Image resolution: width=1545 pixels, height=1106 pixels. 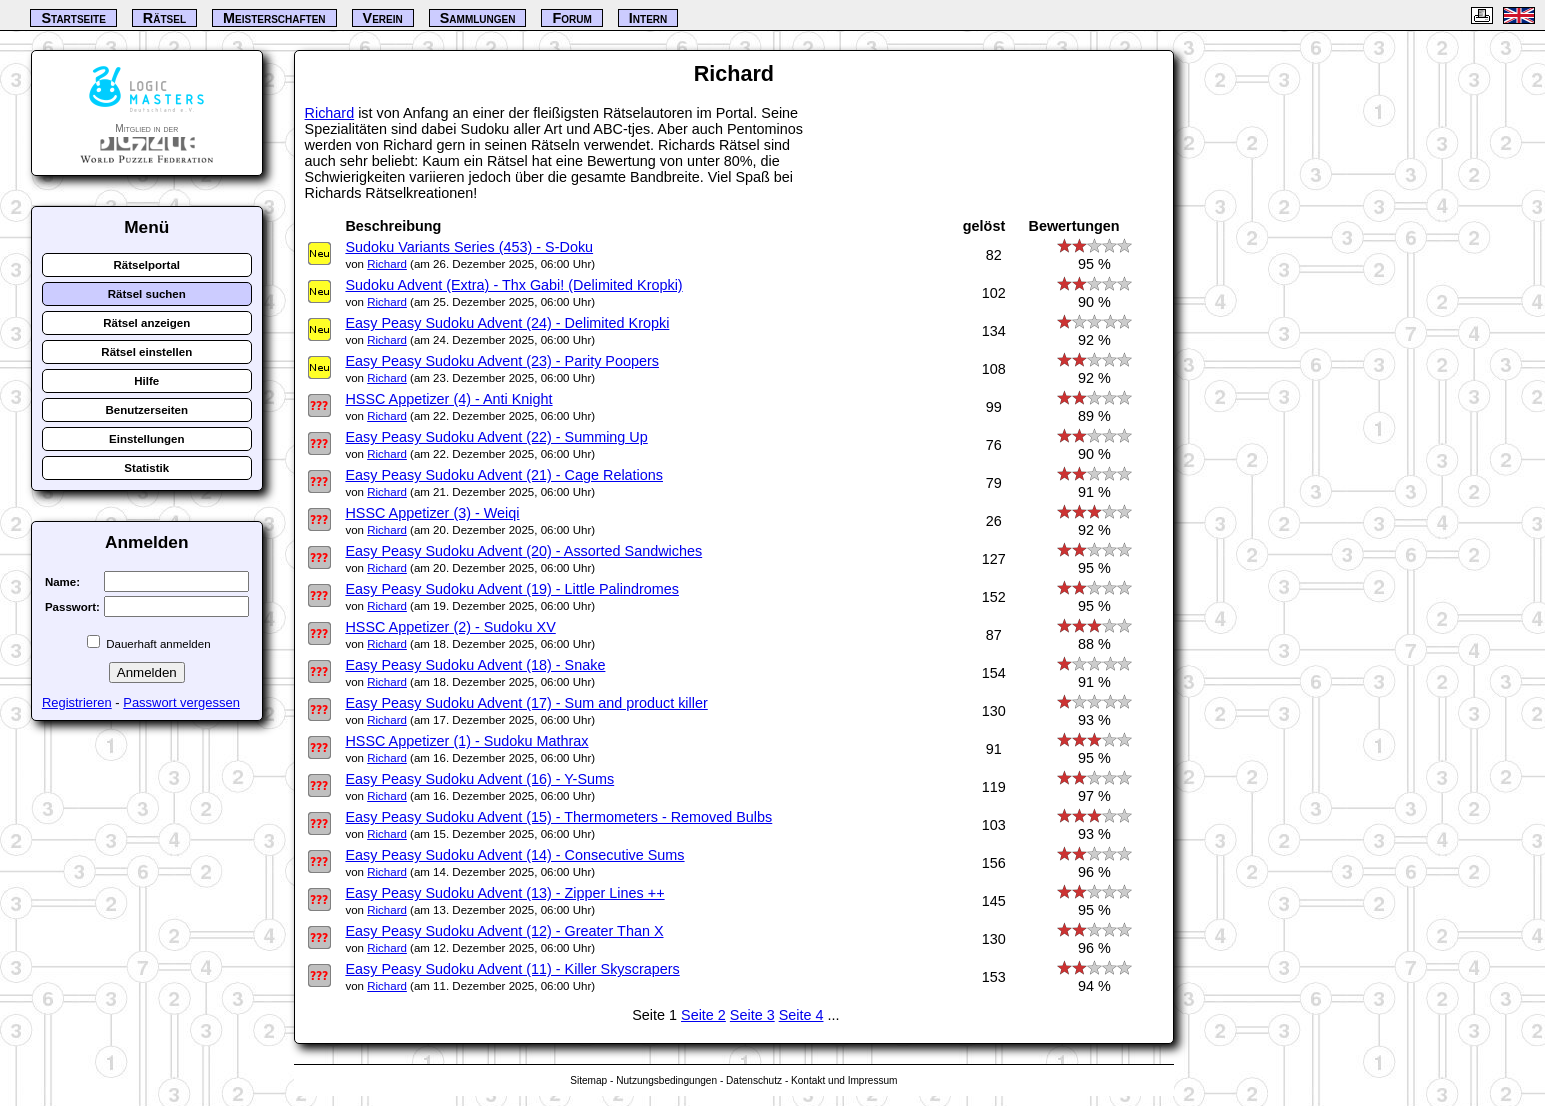 What do you see at coordinates (496, 437) in the screenshot?
I see `Easy Peasy Sudoku Advent (22) - Summing Up` at bounding box center [496, 437].